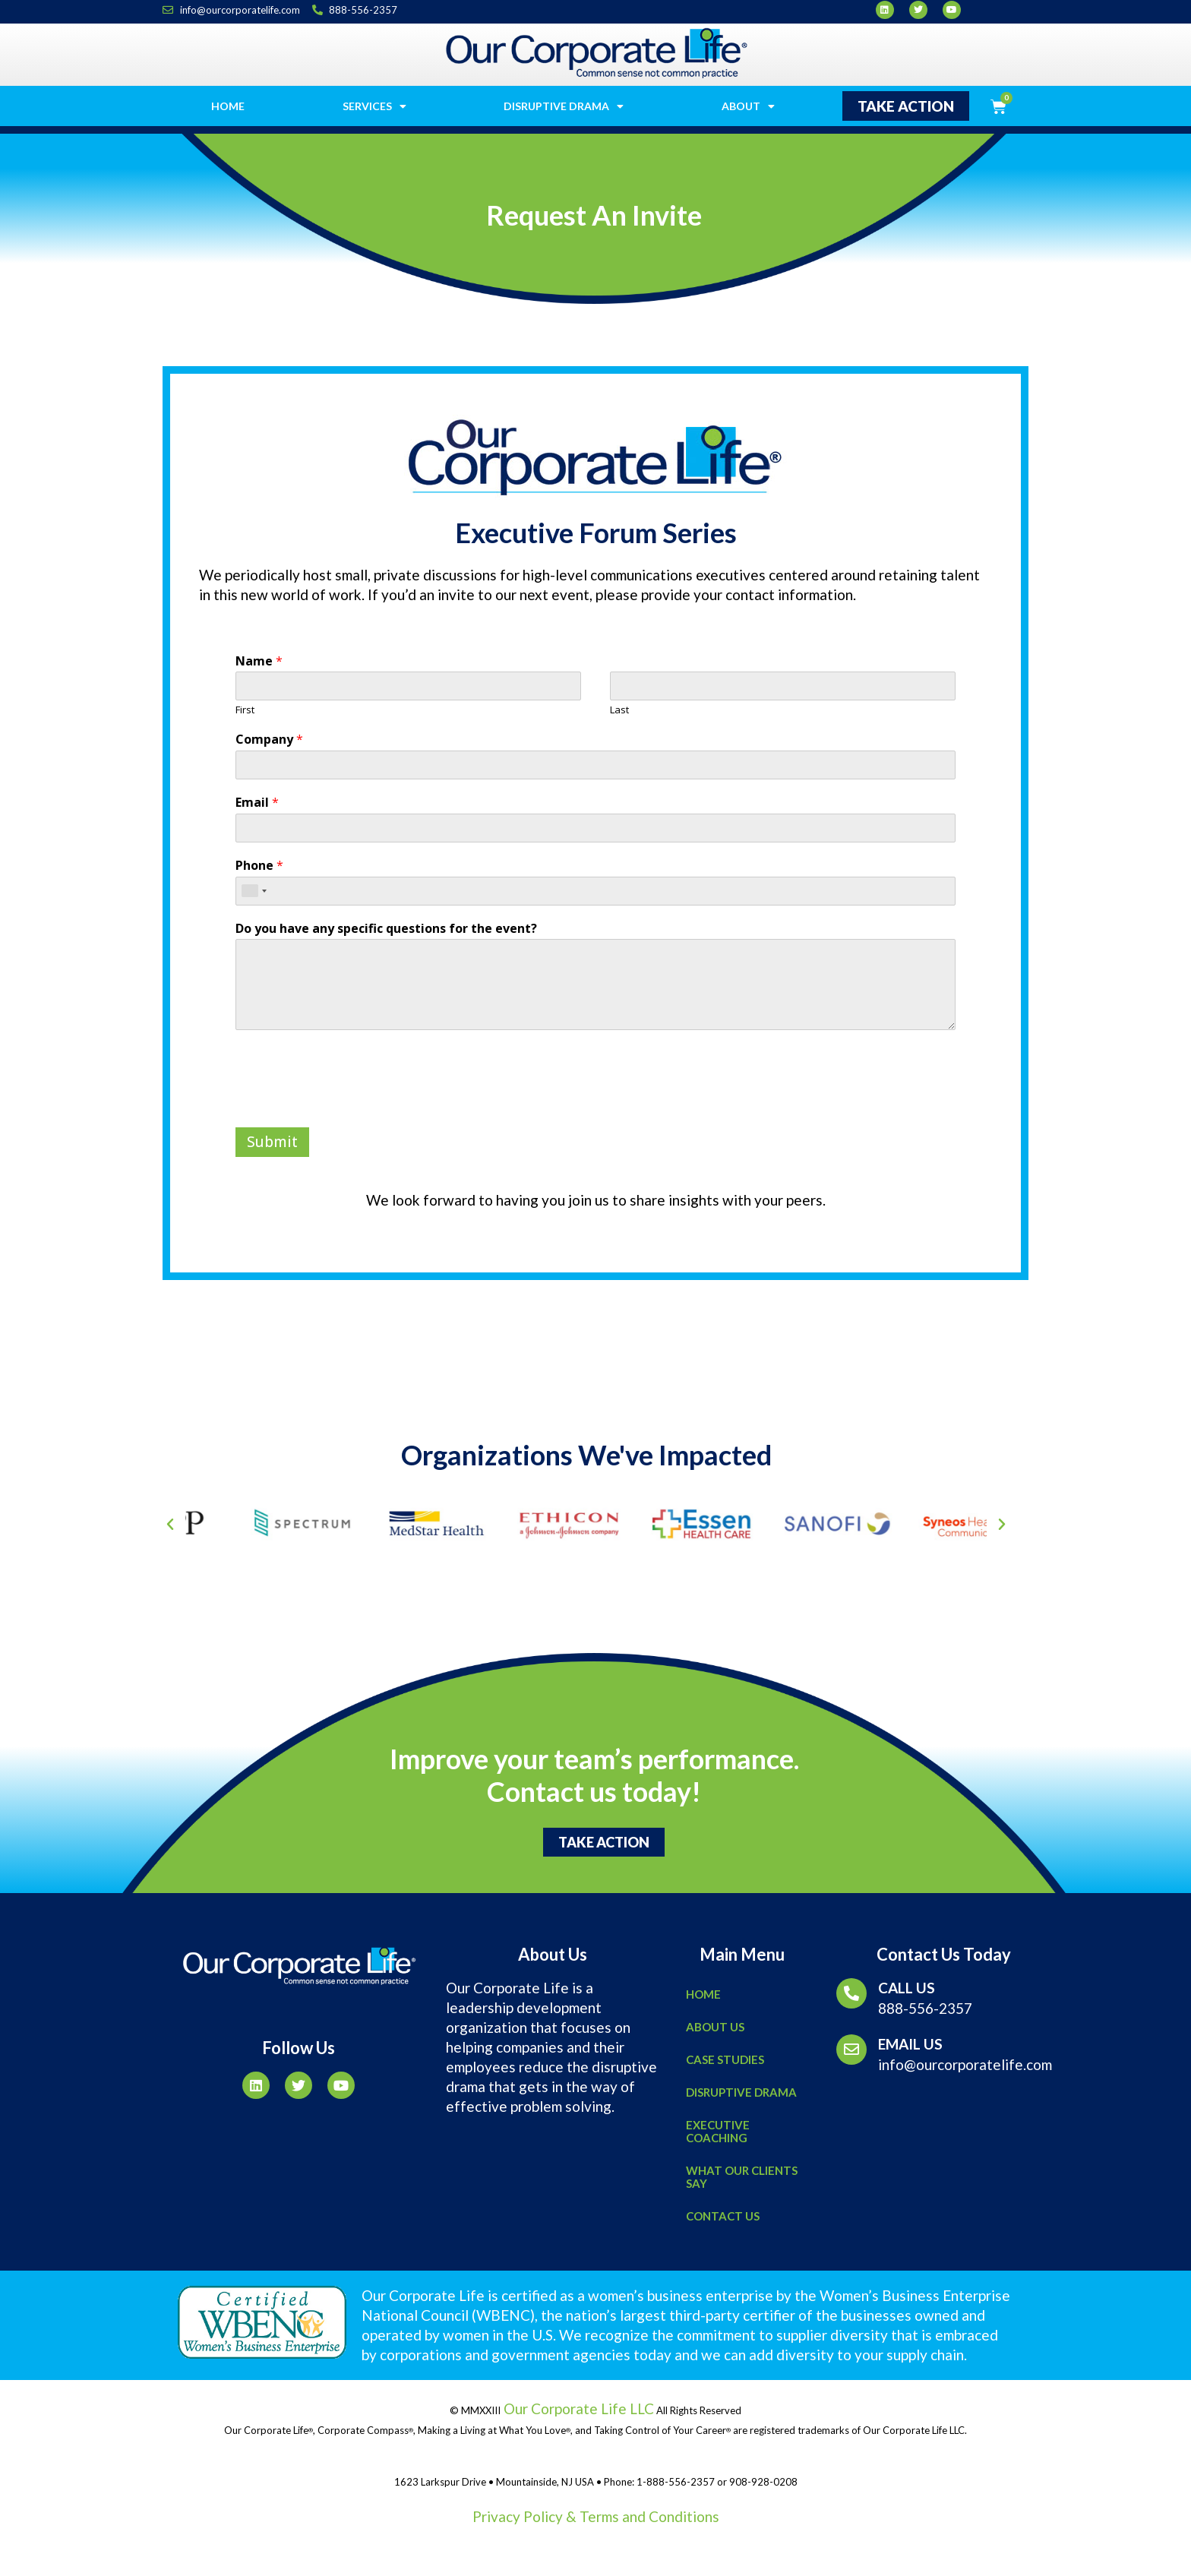 This screenshot has height=2576, width=1191. I want to click on Our Corporate Life LLC, so click(577, 2408).